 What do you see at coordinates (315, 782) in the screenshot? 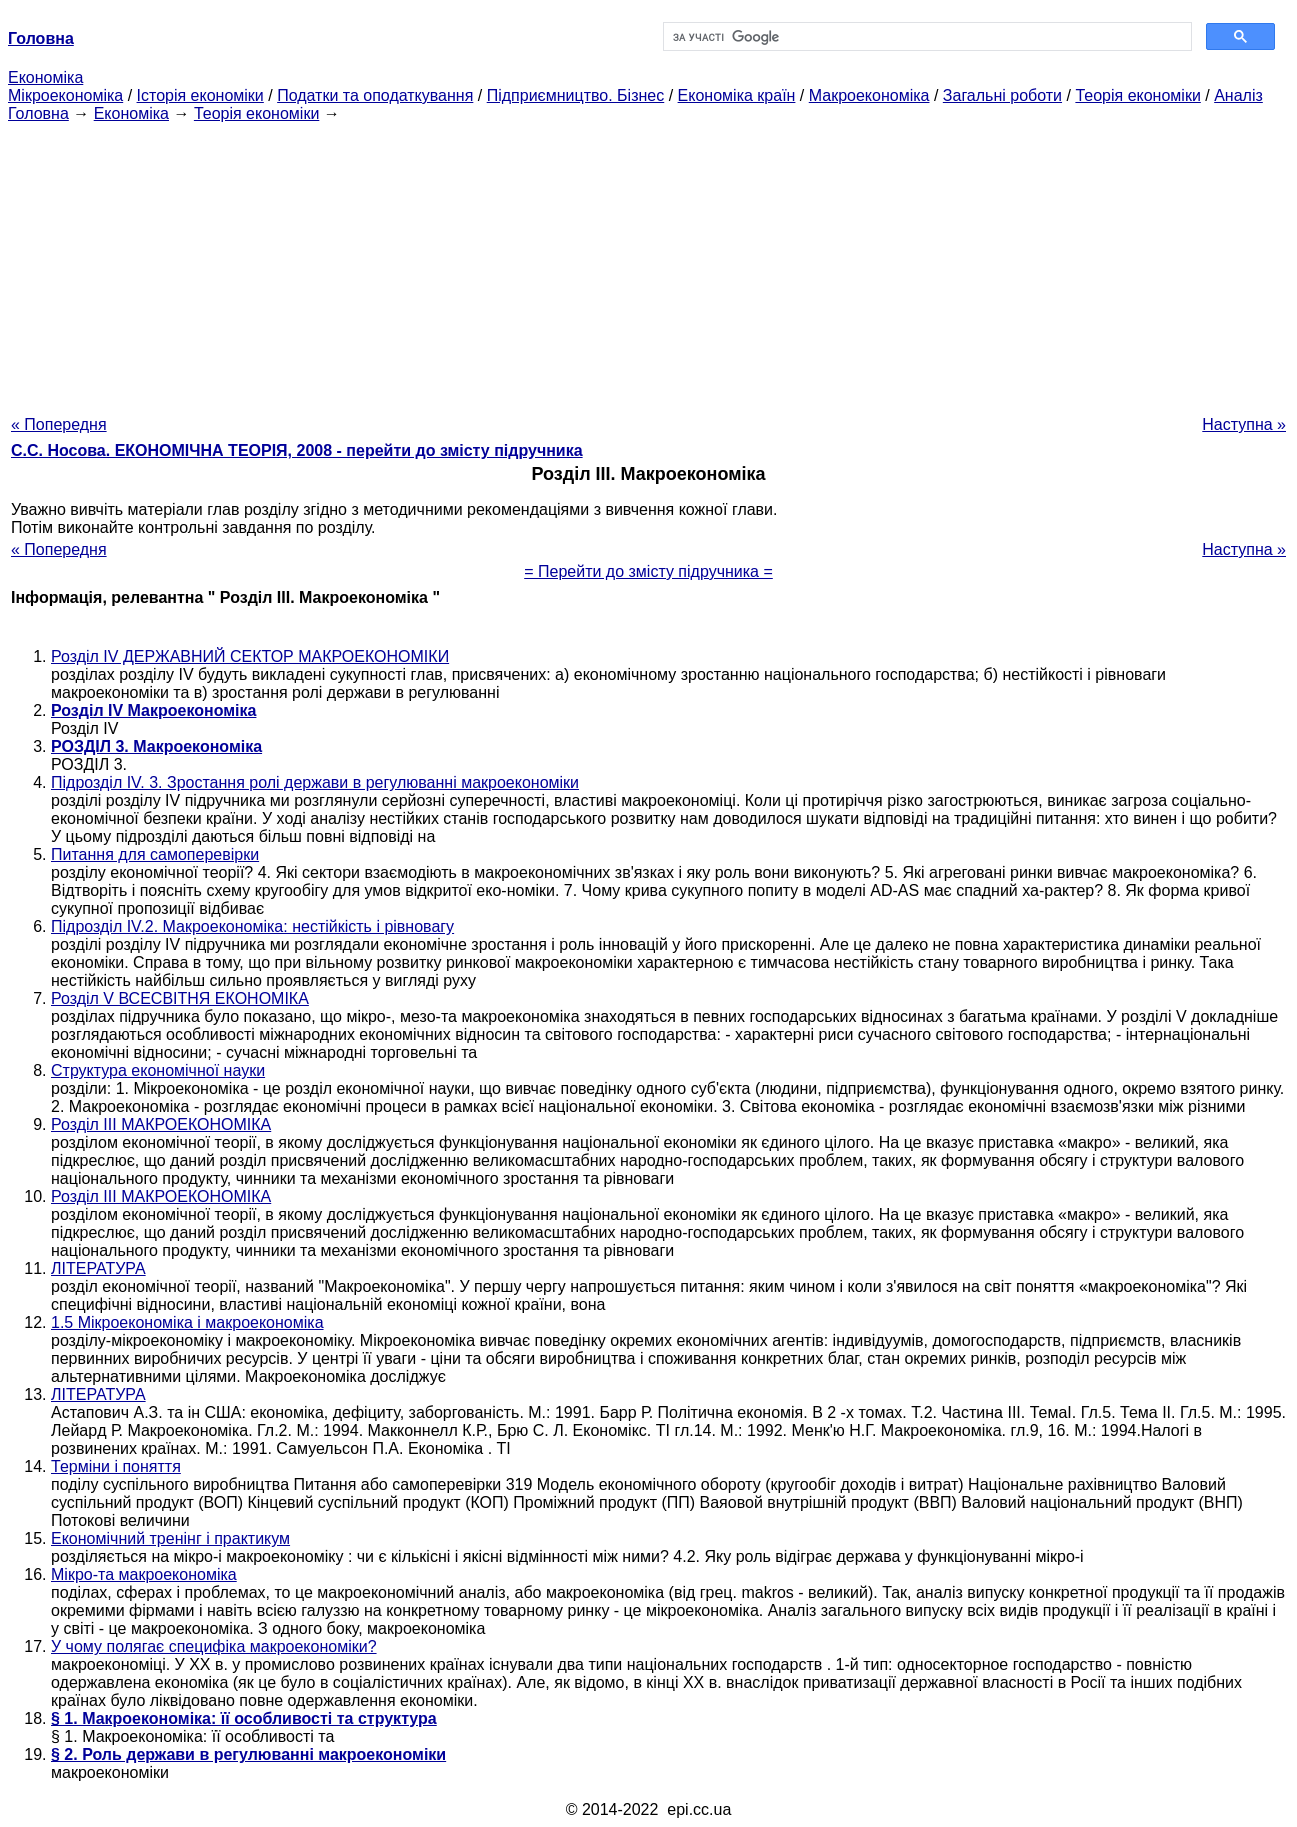
I see `Підрозділ IV. 3. Зростання ролі держави в регулюванні макроекономіки` at bounding box center [315, 782].